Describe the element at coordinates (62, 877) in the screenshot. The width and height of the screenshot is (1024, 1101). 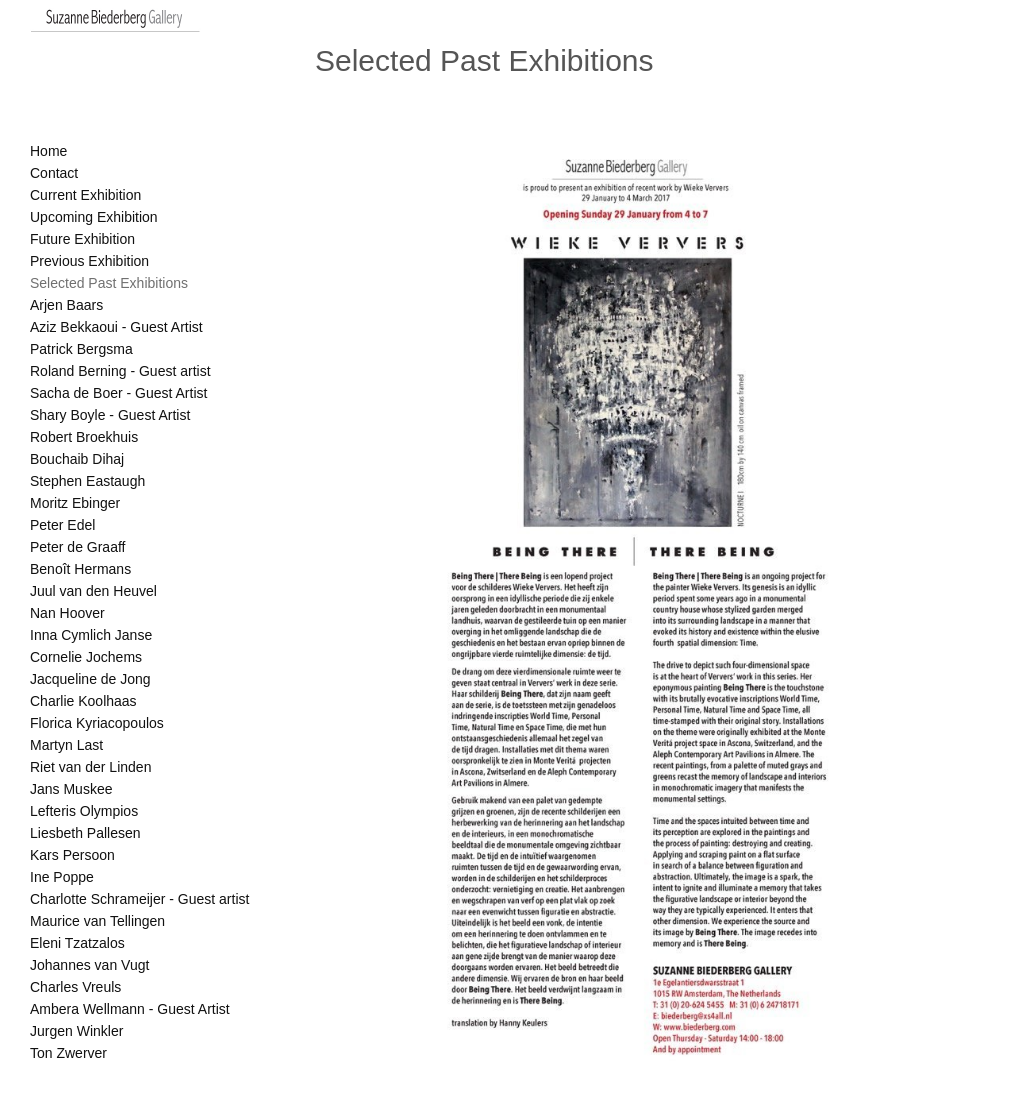
I see `Ine Poppe` at that location.